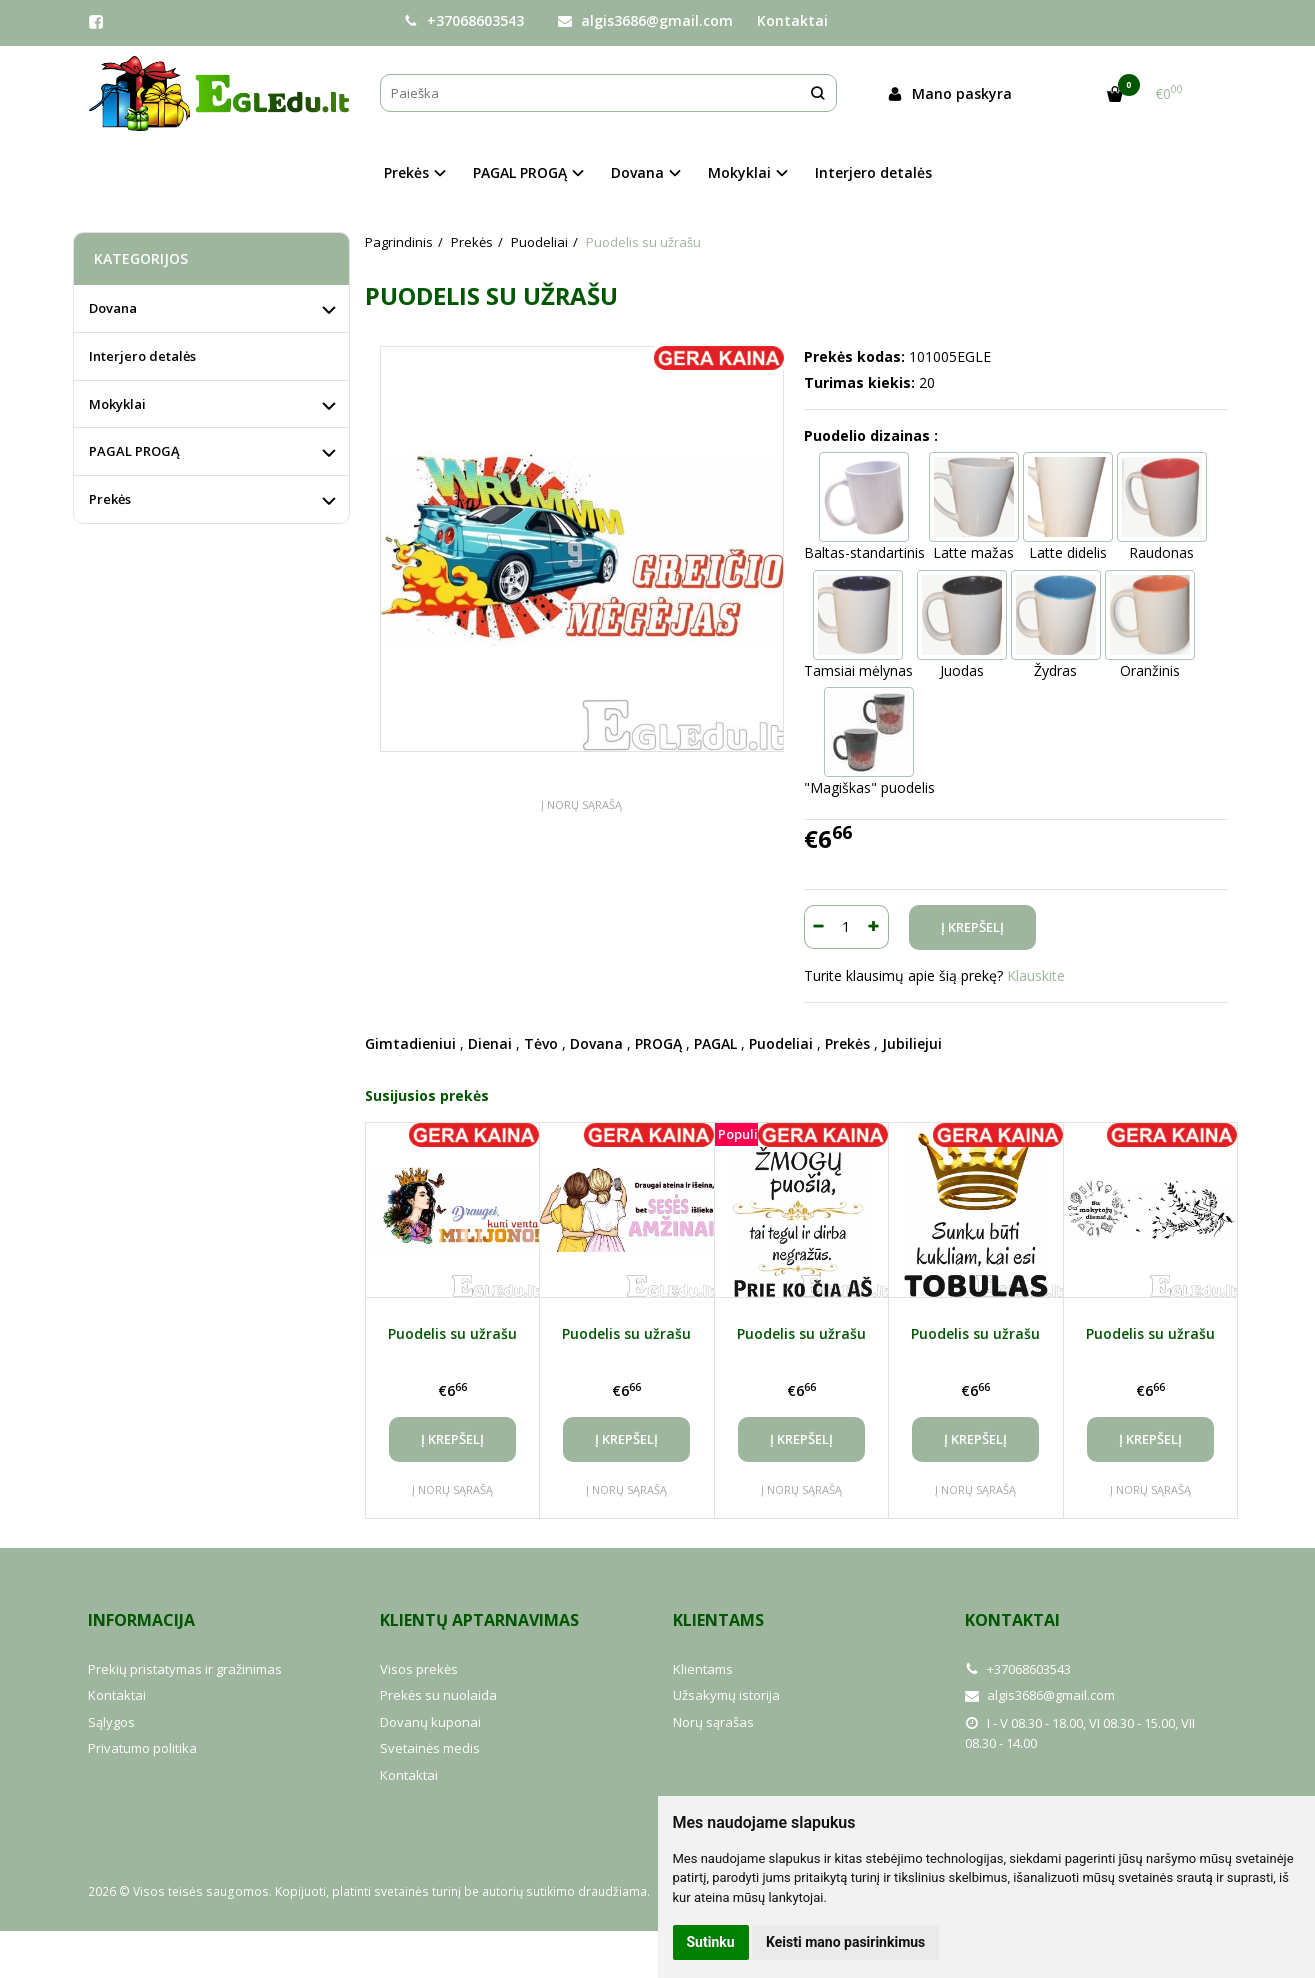  I want to click on Į norų sąrašą, so click(581, 804).